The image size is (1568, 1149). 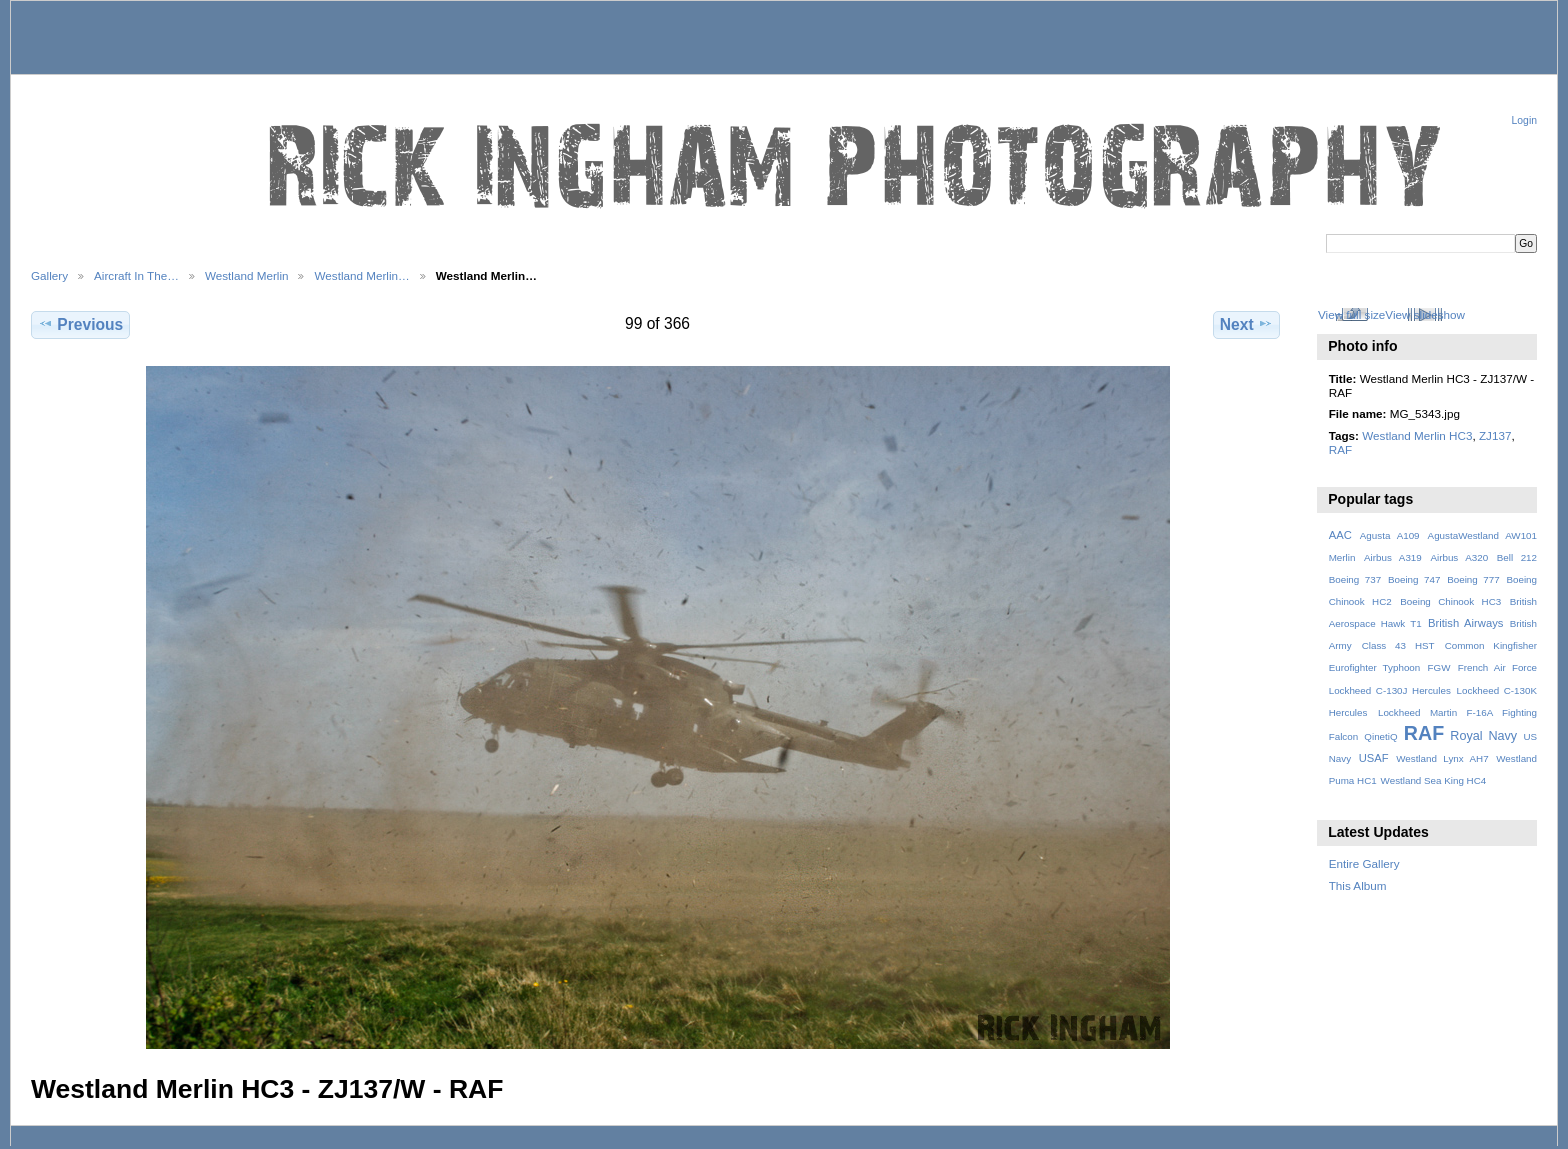 I want to click on Westland Merlin…, so click(x=361, y=275).